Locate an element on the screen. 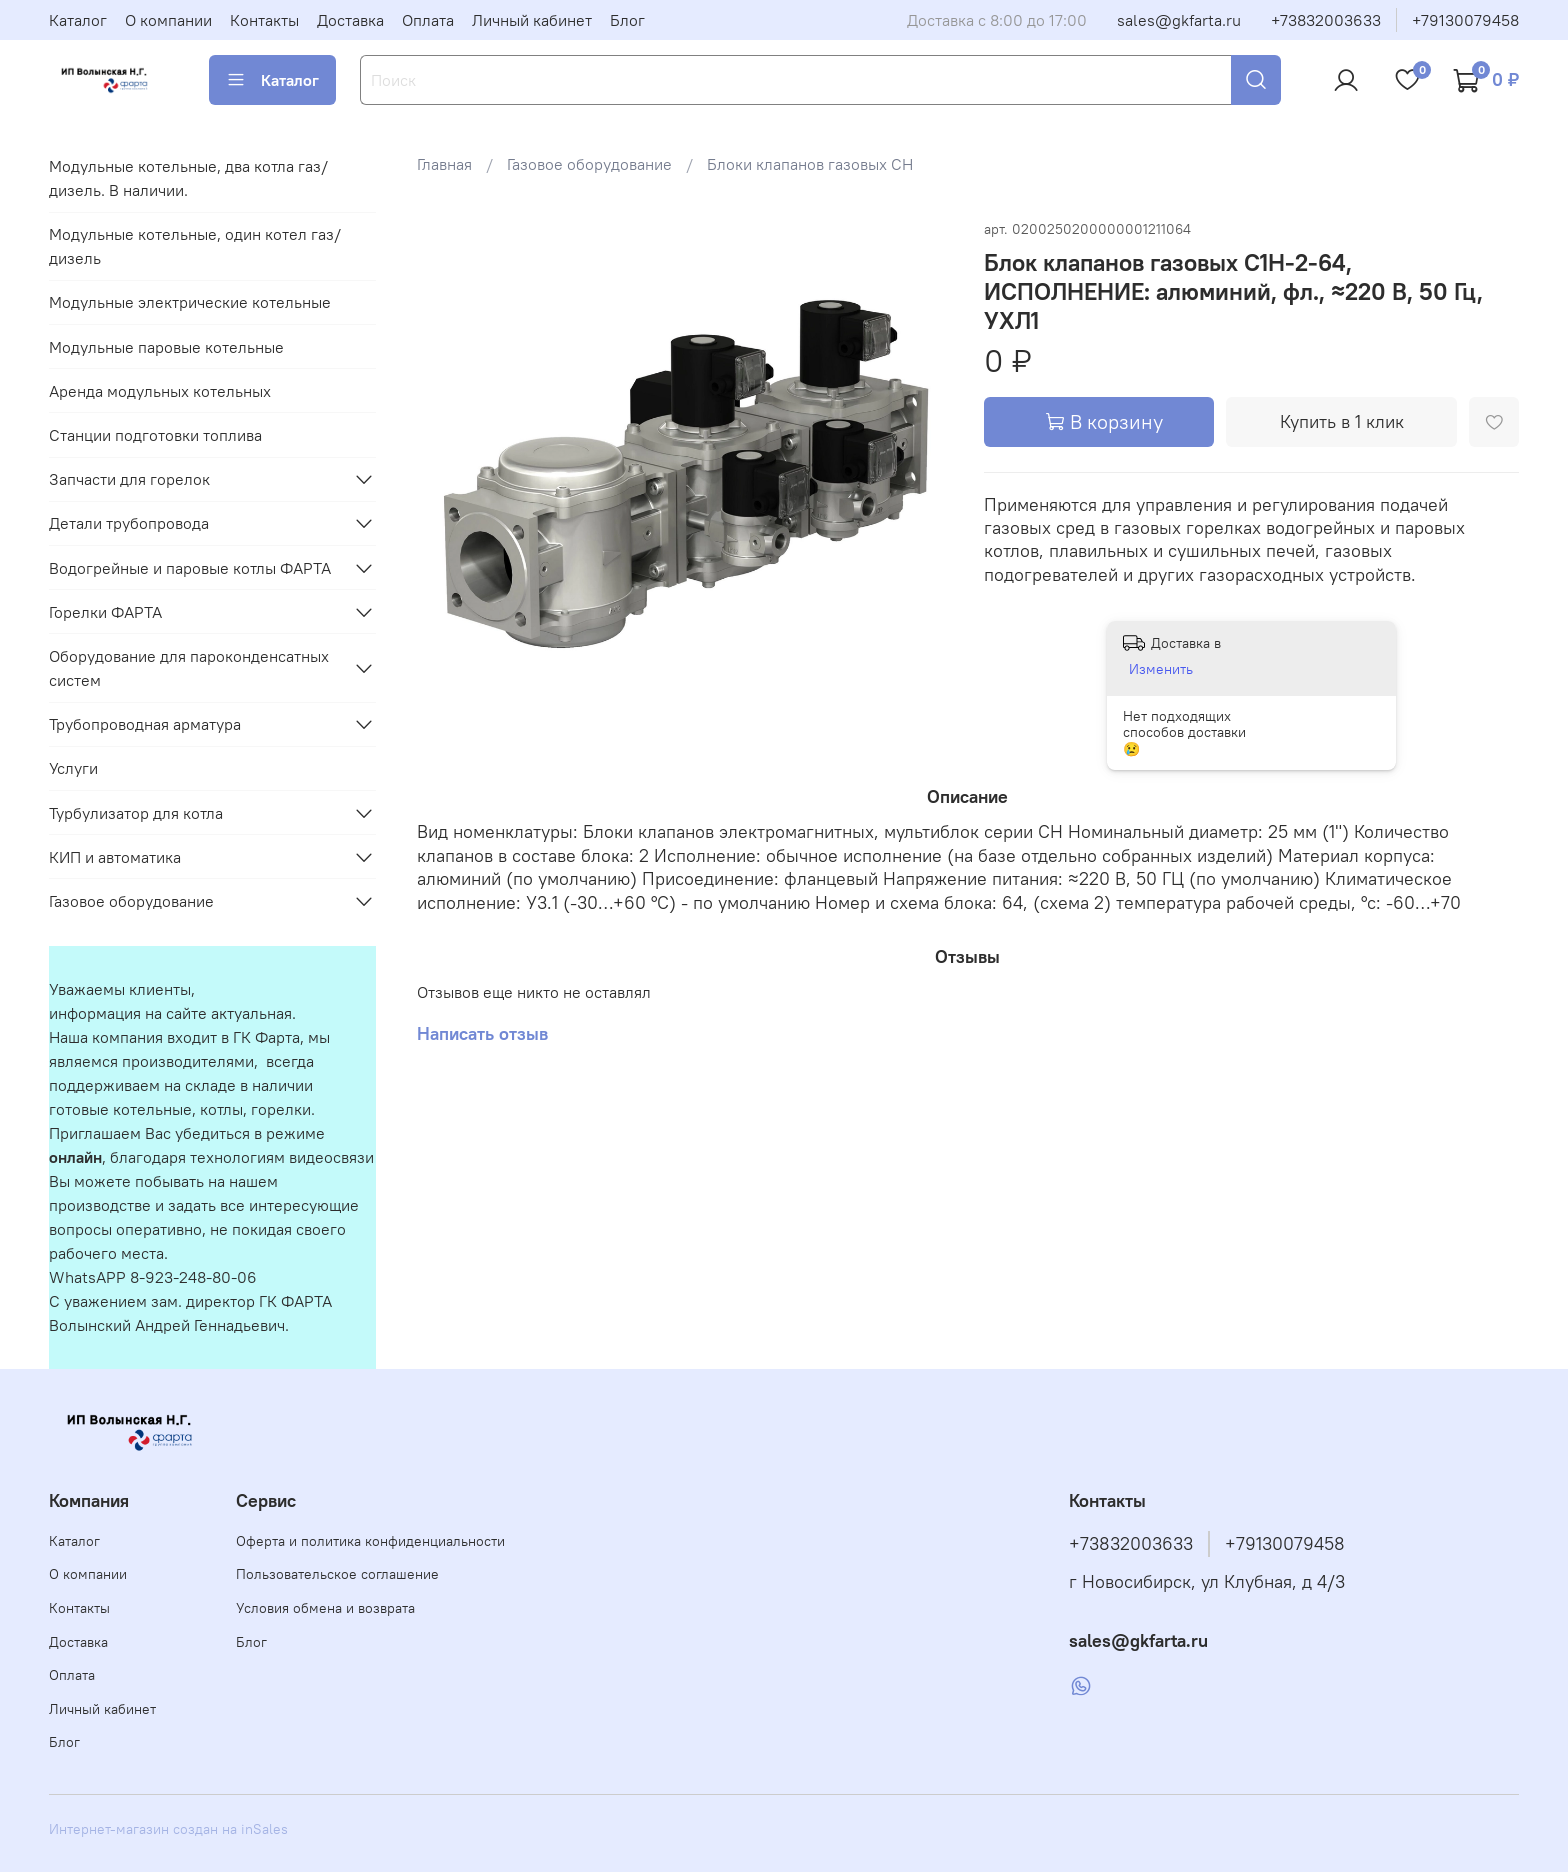  +79130079458 is located at coordinates (1465, 20).